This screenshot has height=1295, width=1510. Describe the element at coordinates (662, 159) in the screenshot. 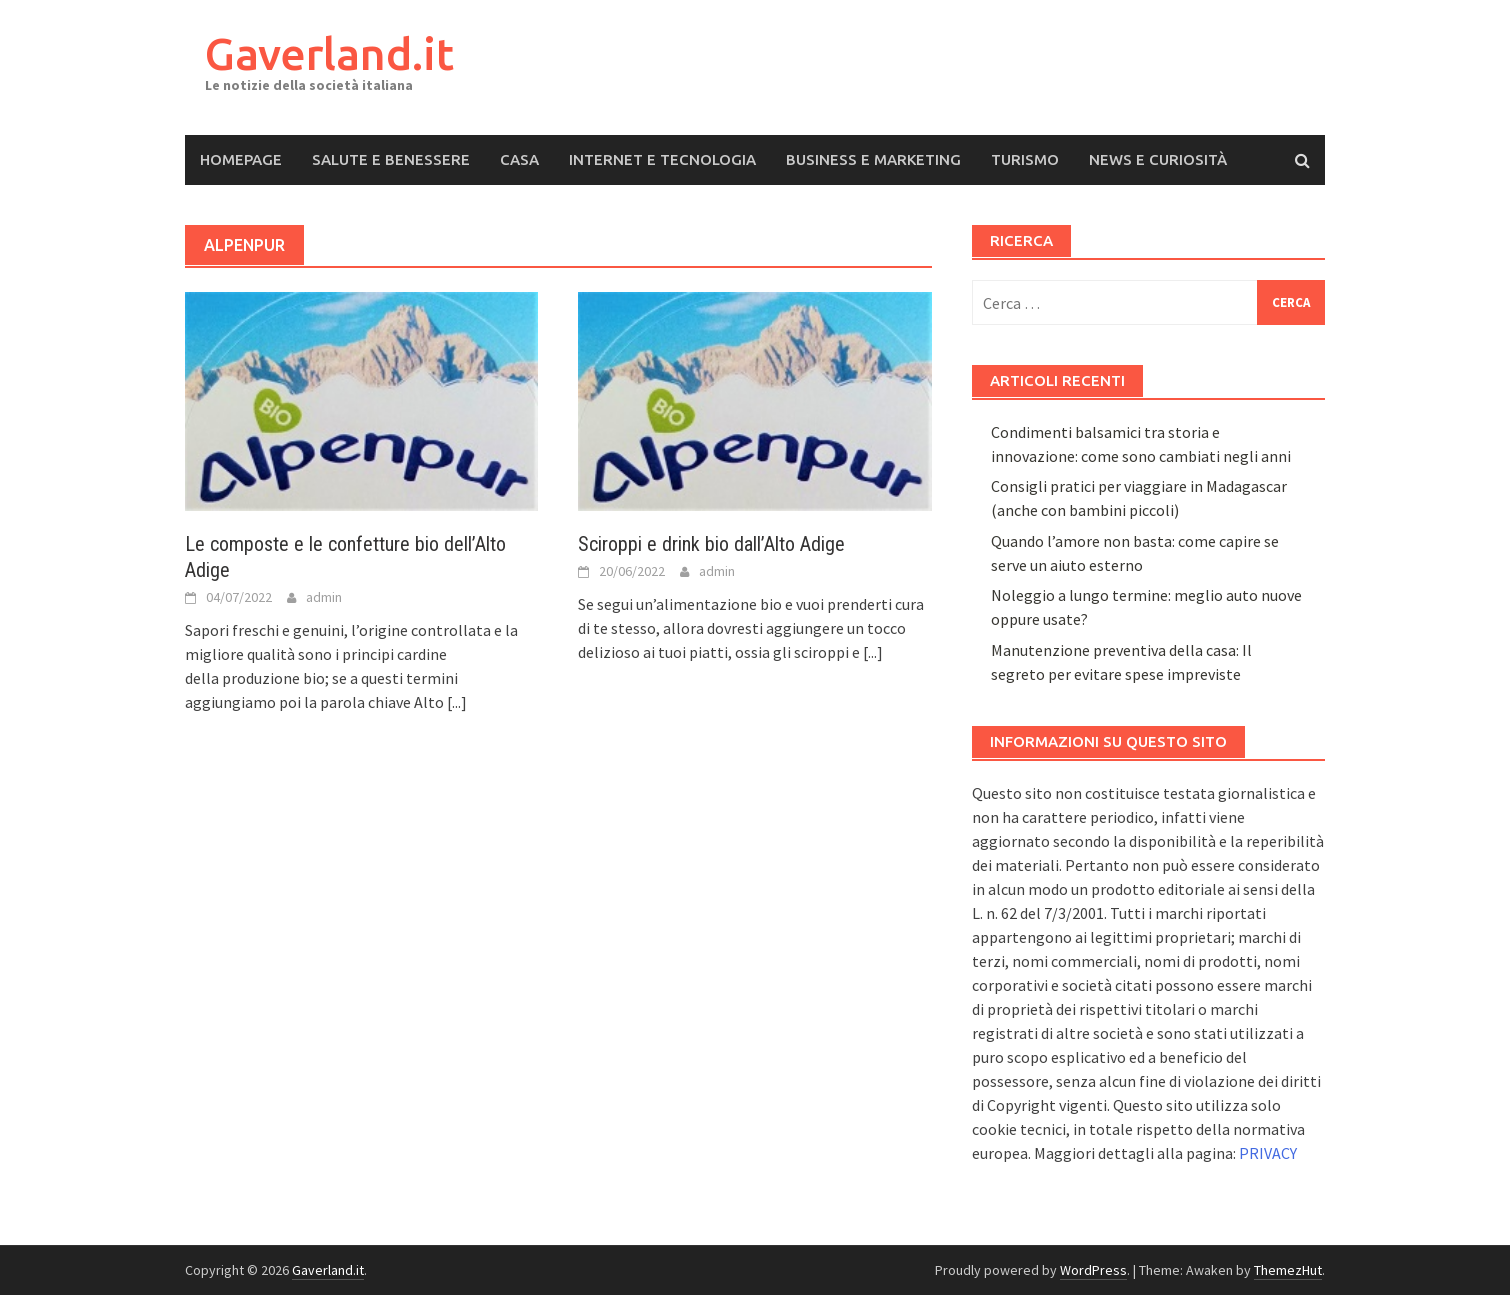

I see `Internet e Tecnologia` at that location.